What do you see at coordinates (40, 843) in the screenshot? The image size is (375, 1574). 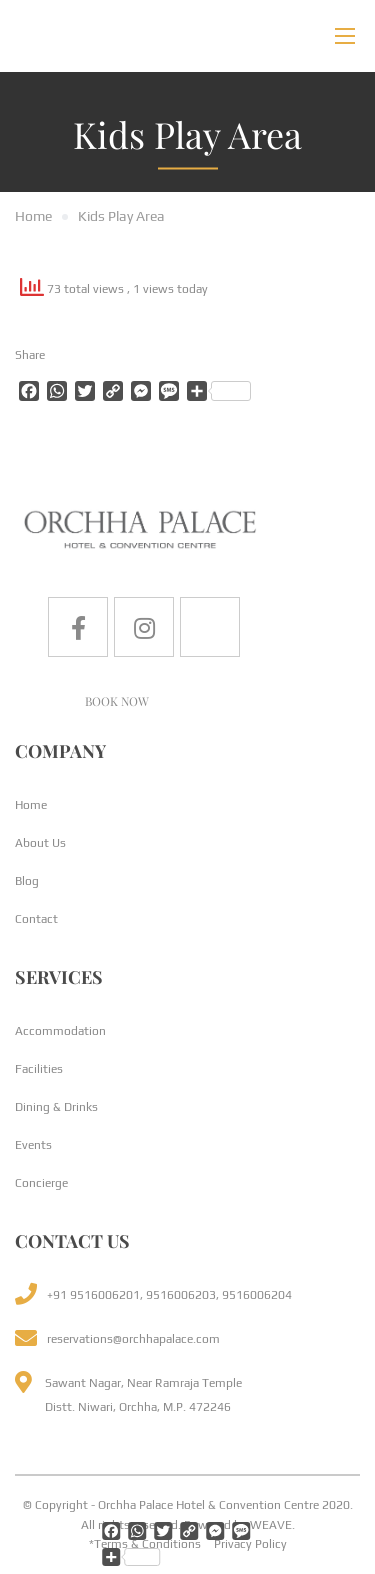 I see `About Us` at bounding box center [40, 843].